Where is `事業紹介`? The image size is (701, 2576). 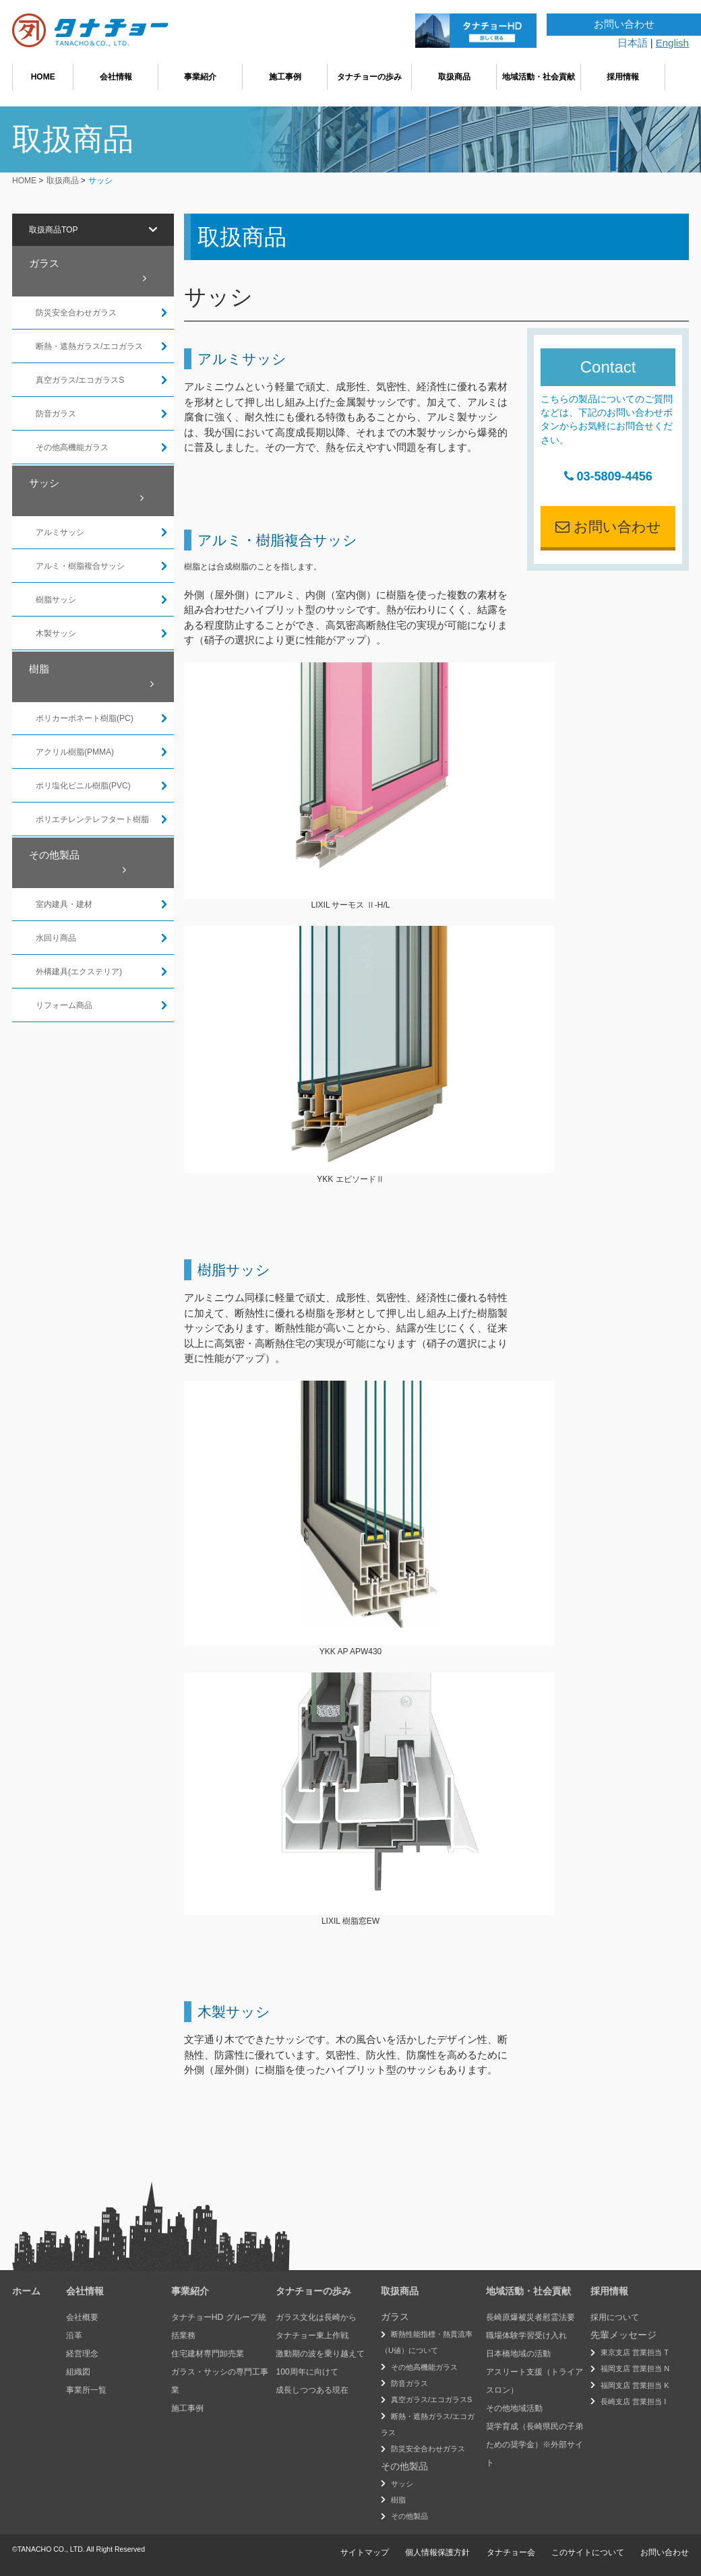
事業紹介 is located at coordinates (200, 77).